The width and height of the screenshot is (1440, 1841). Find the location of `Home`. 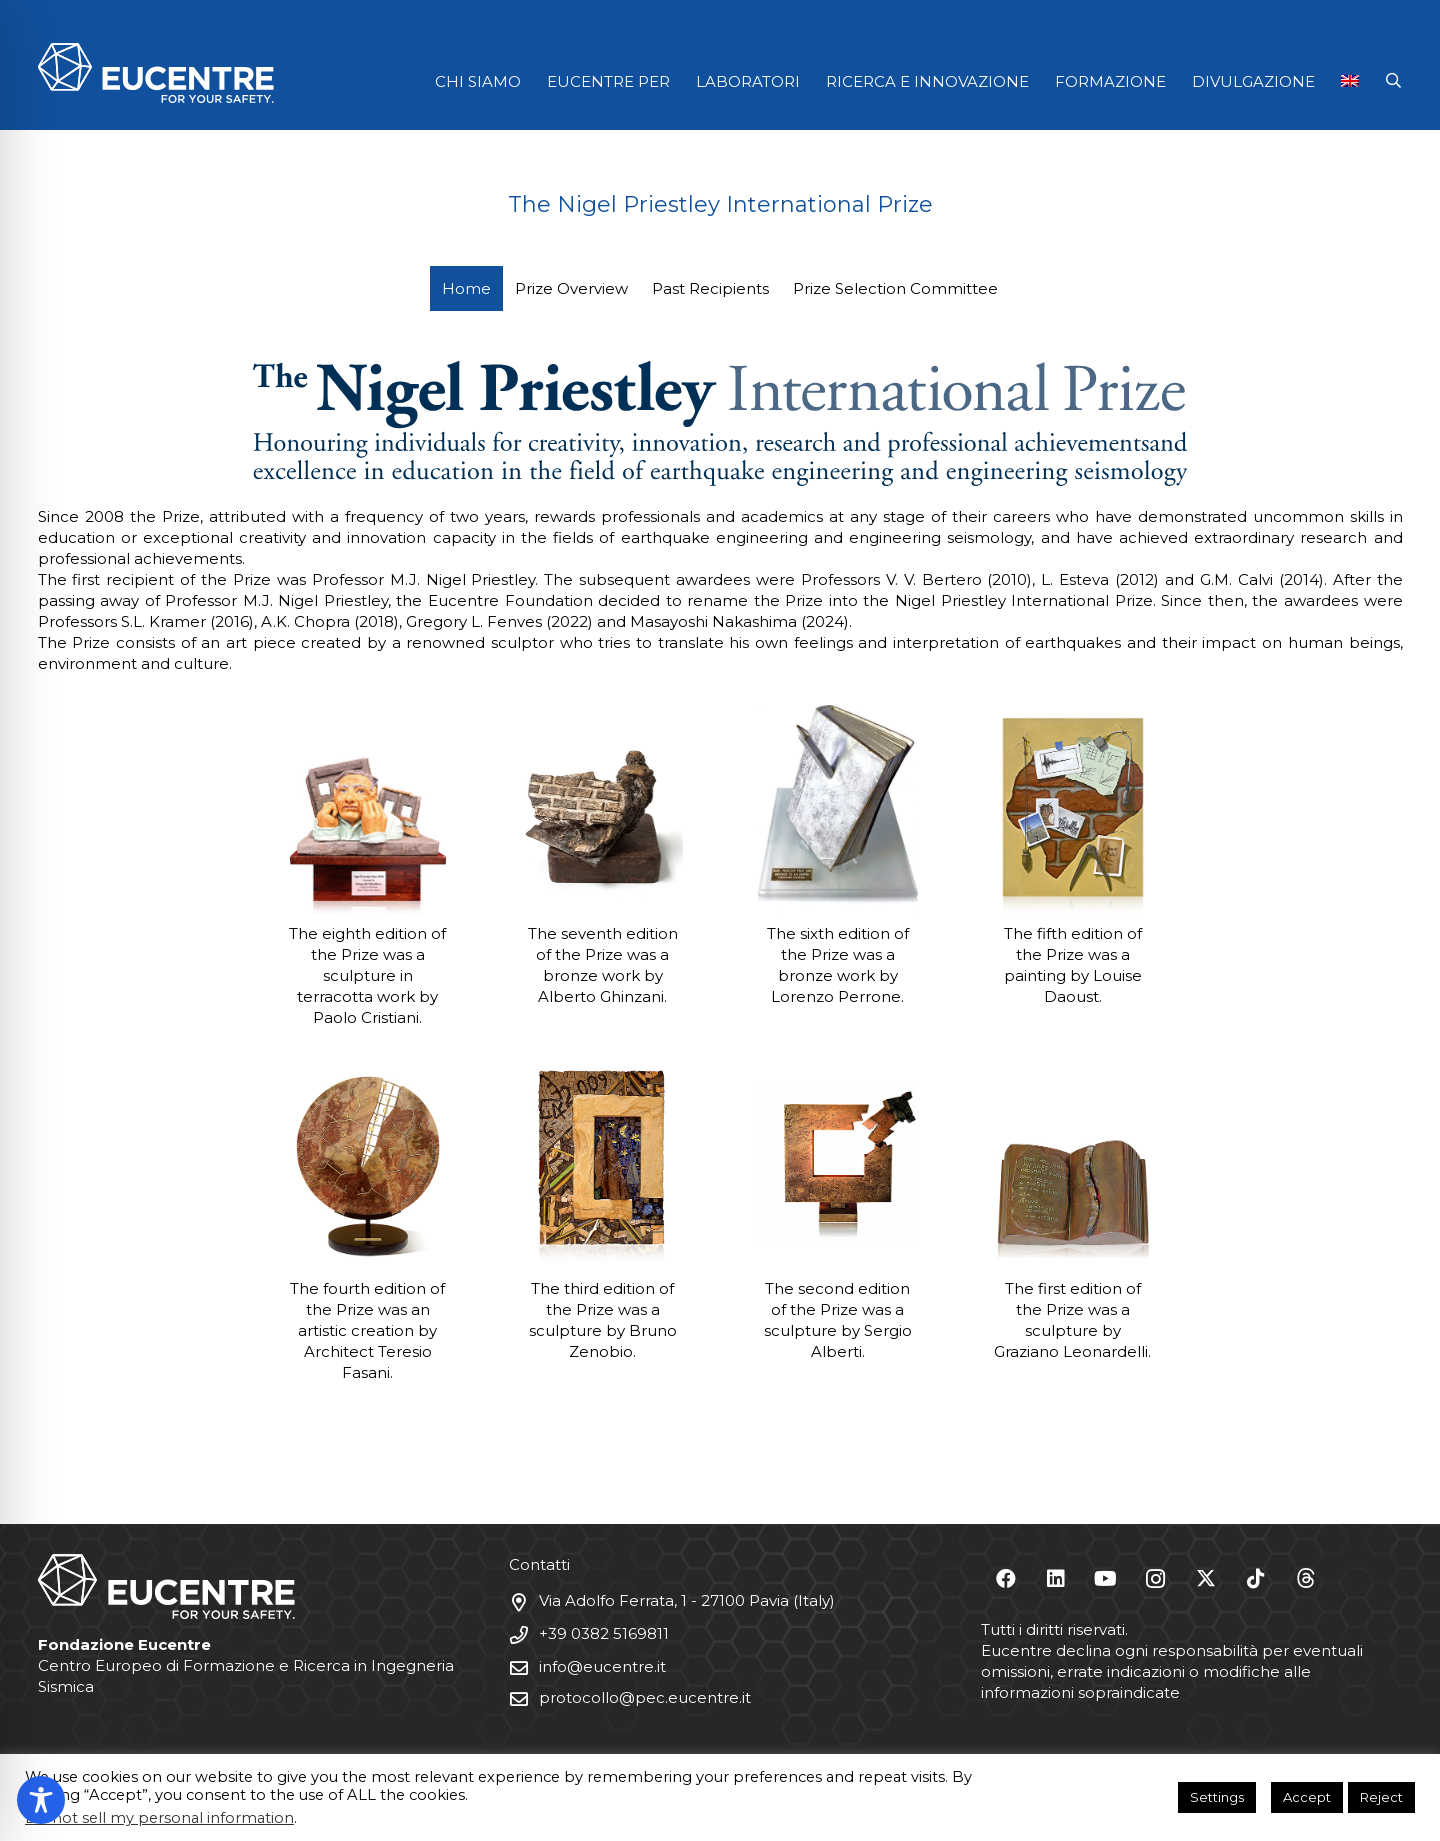

Home is located at coordinates (466, 288).